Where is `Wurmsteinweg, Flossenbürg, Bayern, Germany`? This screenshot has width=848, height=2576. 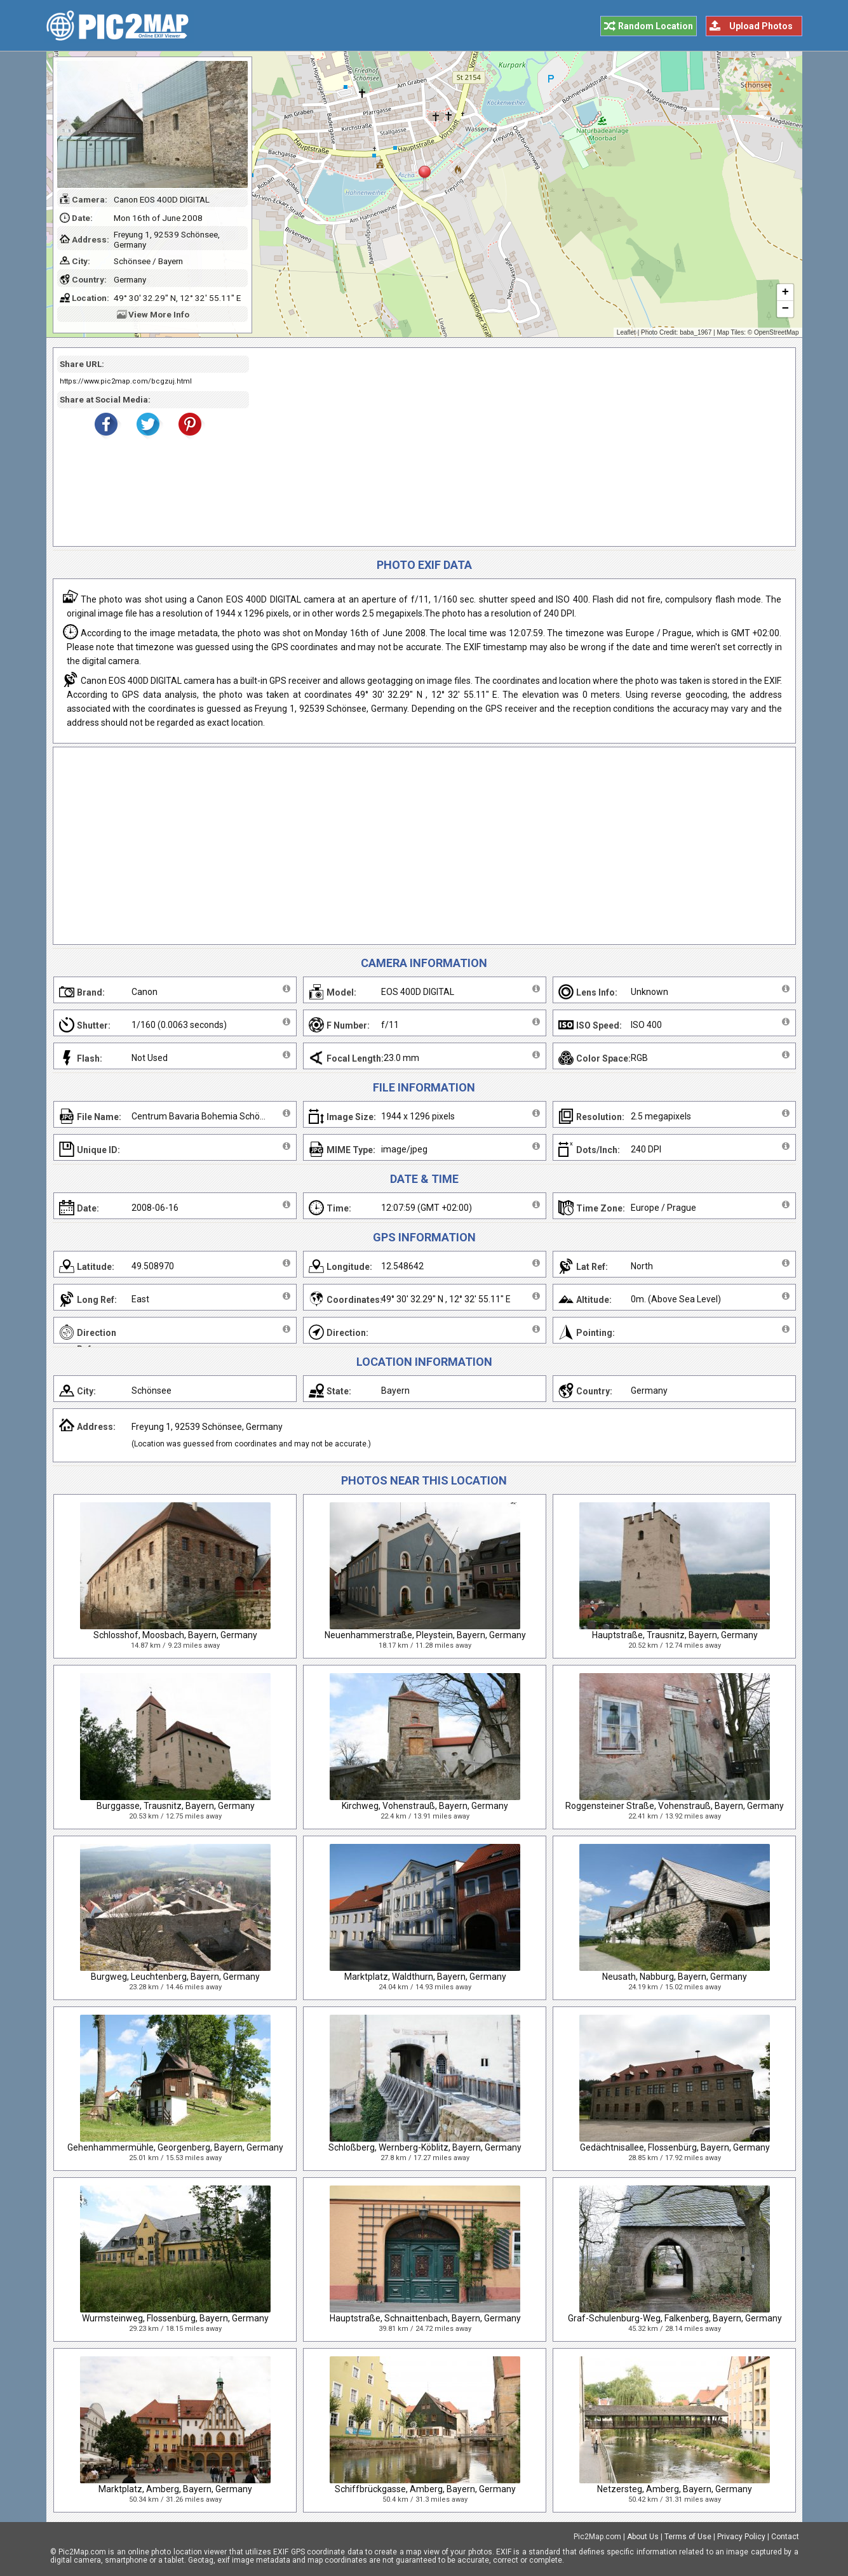 Wurmsteinweg, Flossenbürg, Bayern, Germany is located at coordinates (175, 2318).